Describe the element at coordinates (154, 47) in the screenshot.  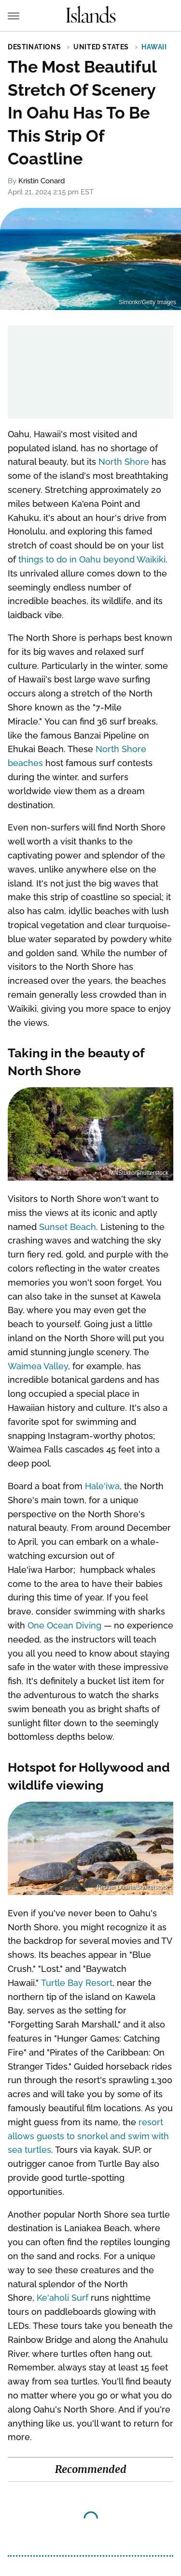
I see `Hawaii` at that location.